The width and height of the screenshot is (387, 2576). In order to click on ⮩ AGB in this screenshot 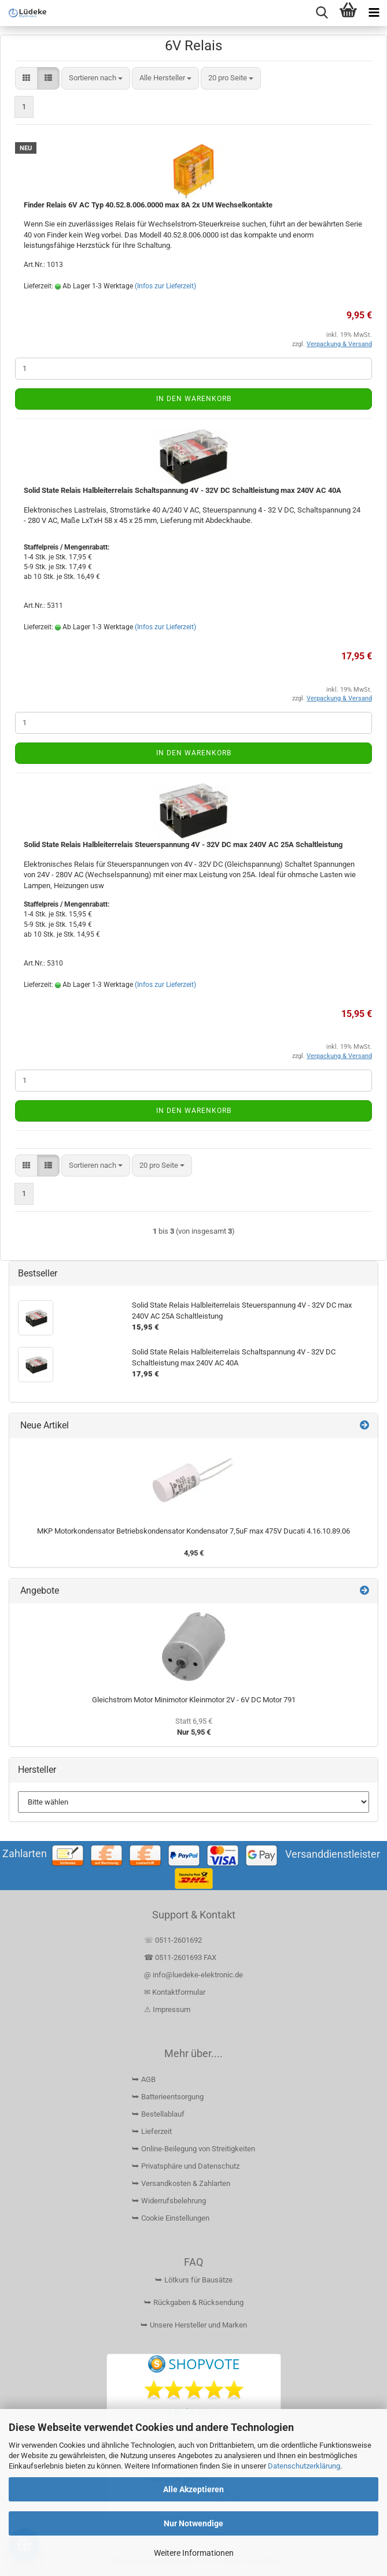, I will do `click(144, 2079)`.